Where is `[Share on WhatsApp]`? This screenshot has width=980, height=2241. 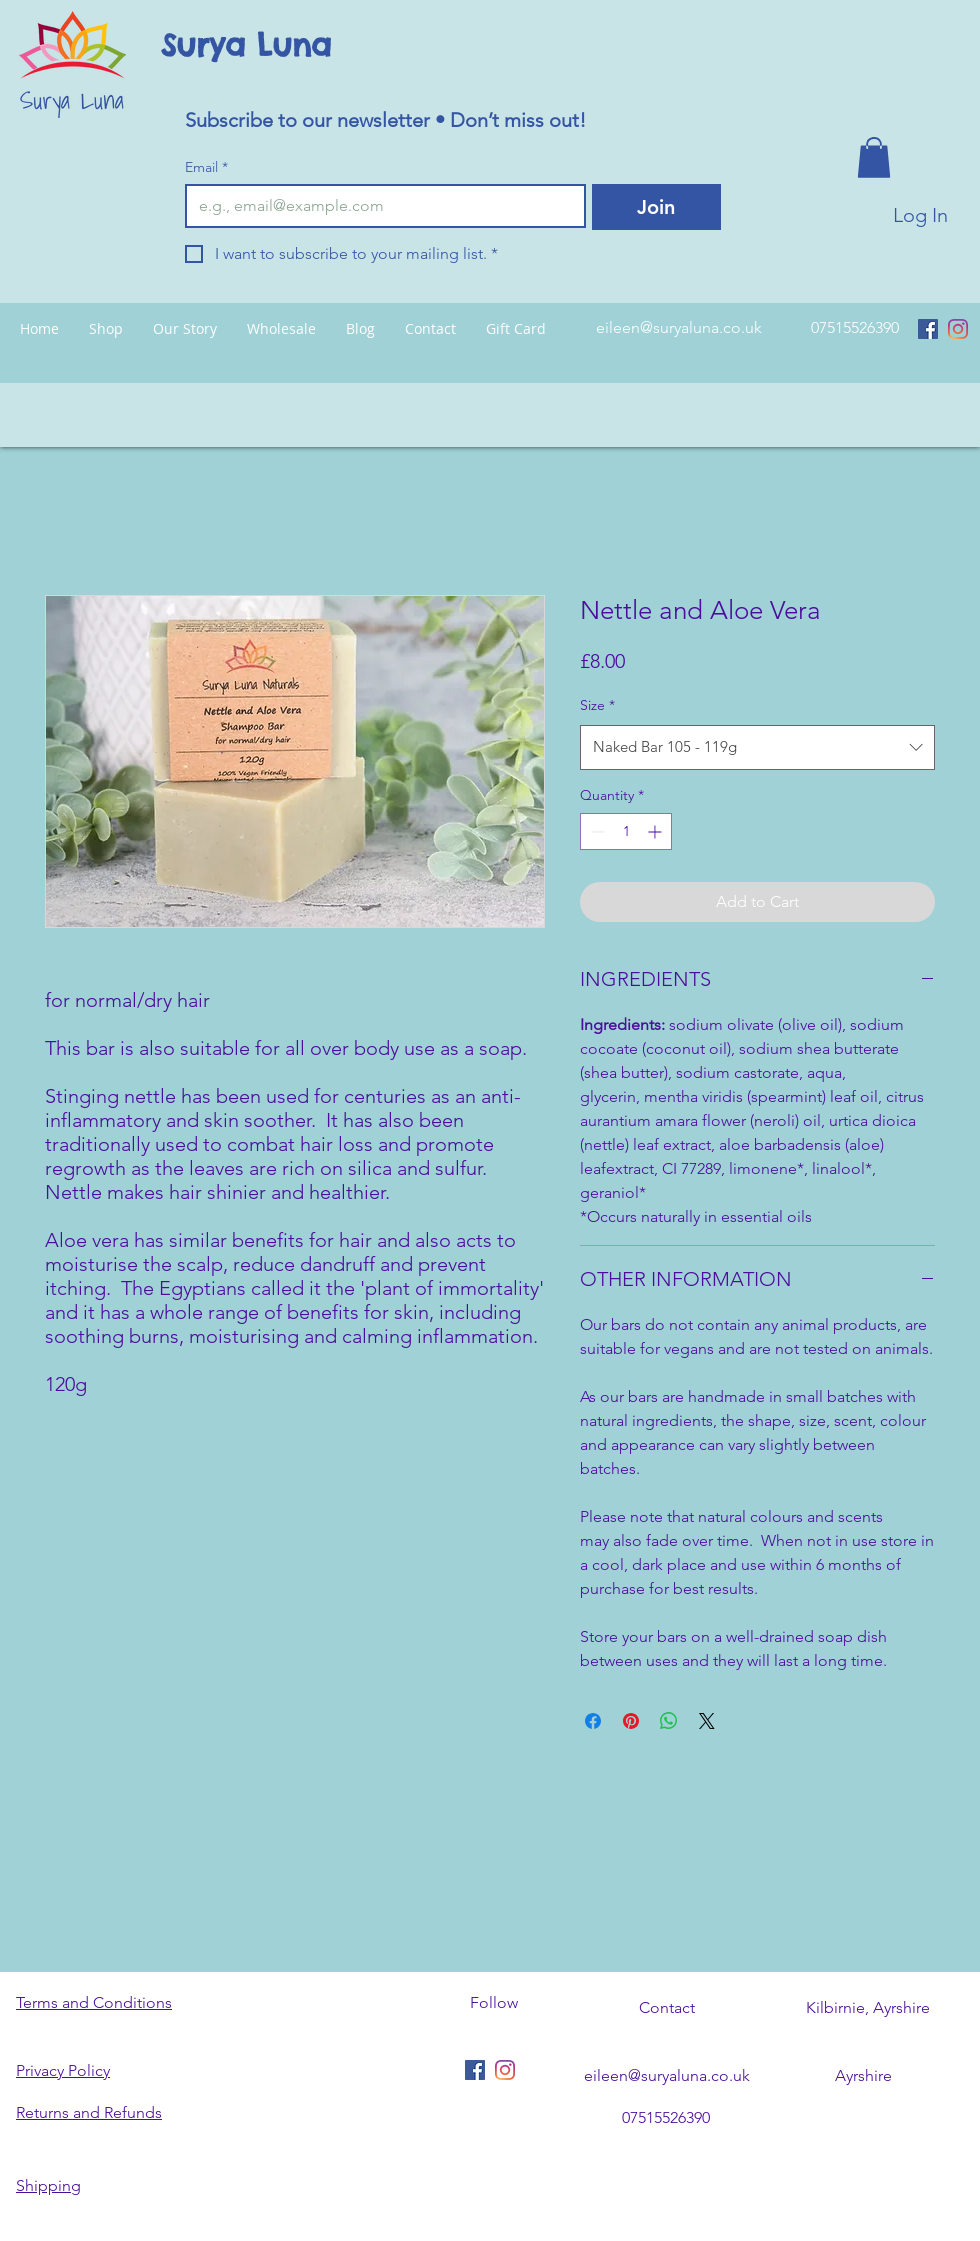 [Share on WhatsApp] is located at coordinates (669, 1721).